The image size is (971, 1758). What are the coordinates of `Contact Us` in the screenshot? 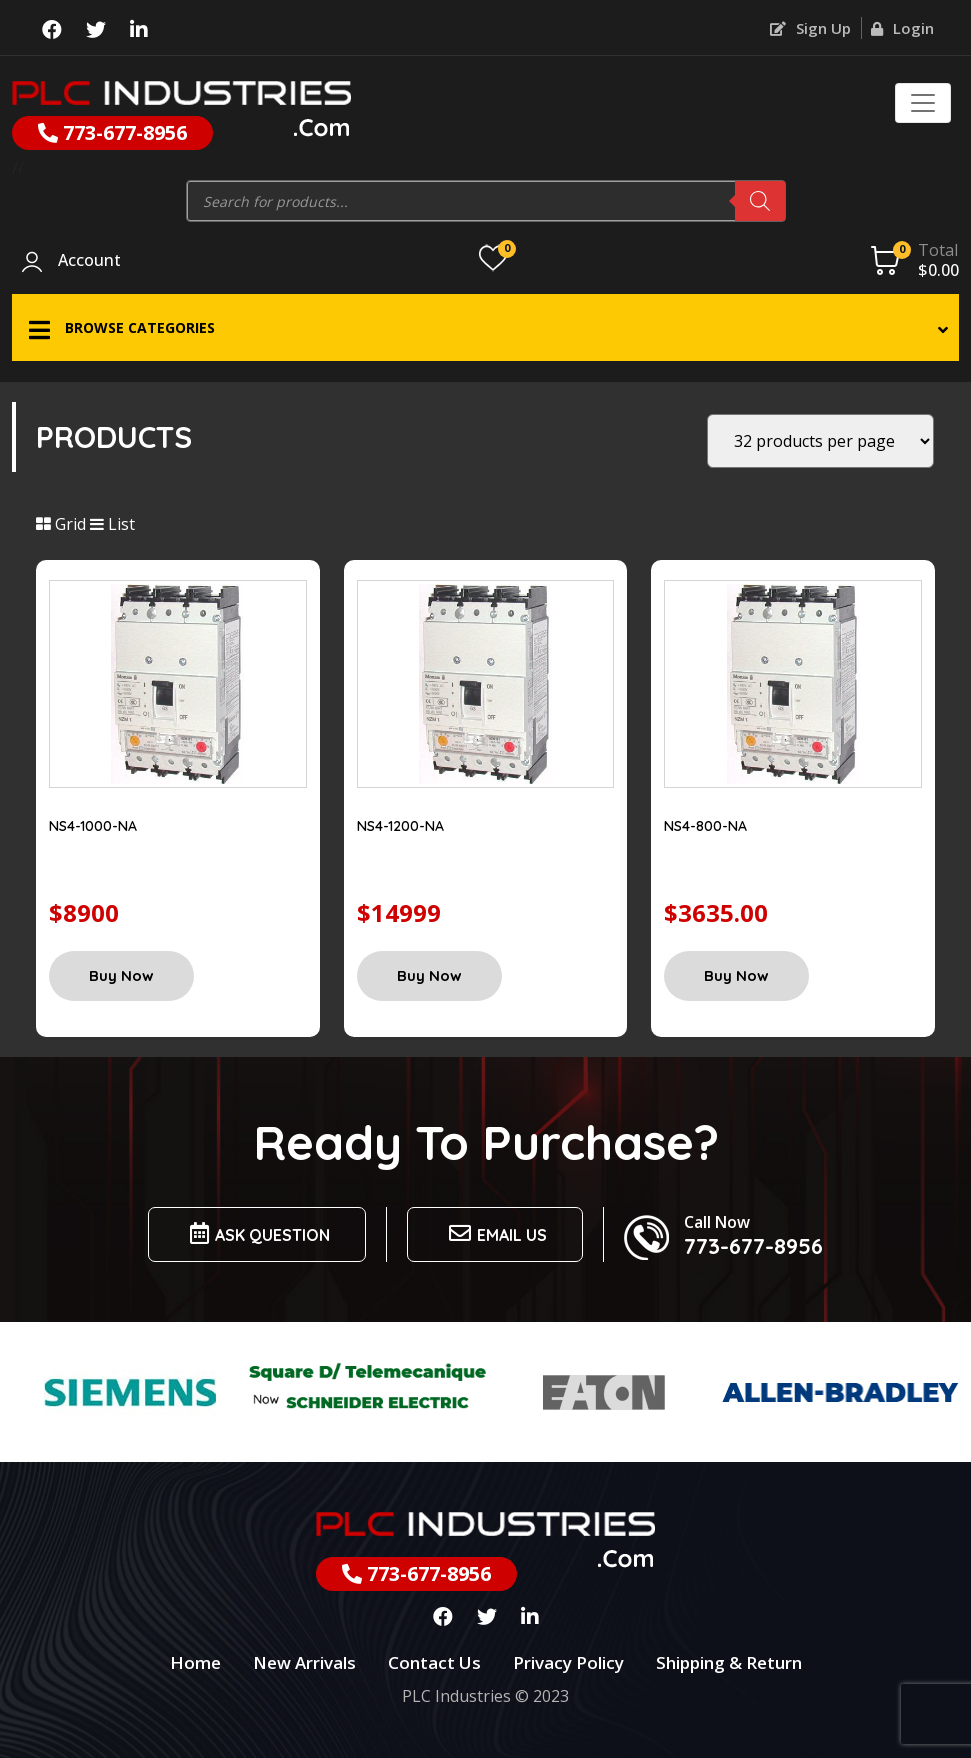 It's located at (434, 1662).